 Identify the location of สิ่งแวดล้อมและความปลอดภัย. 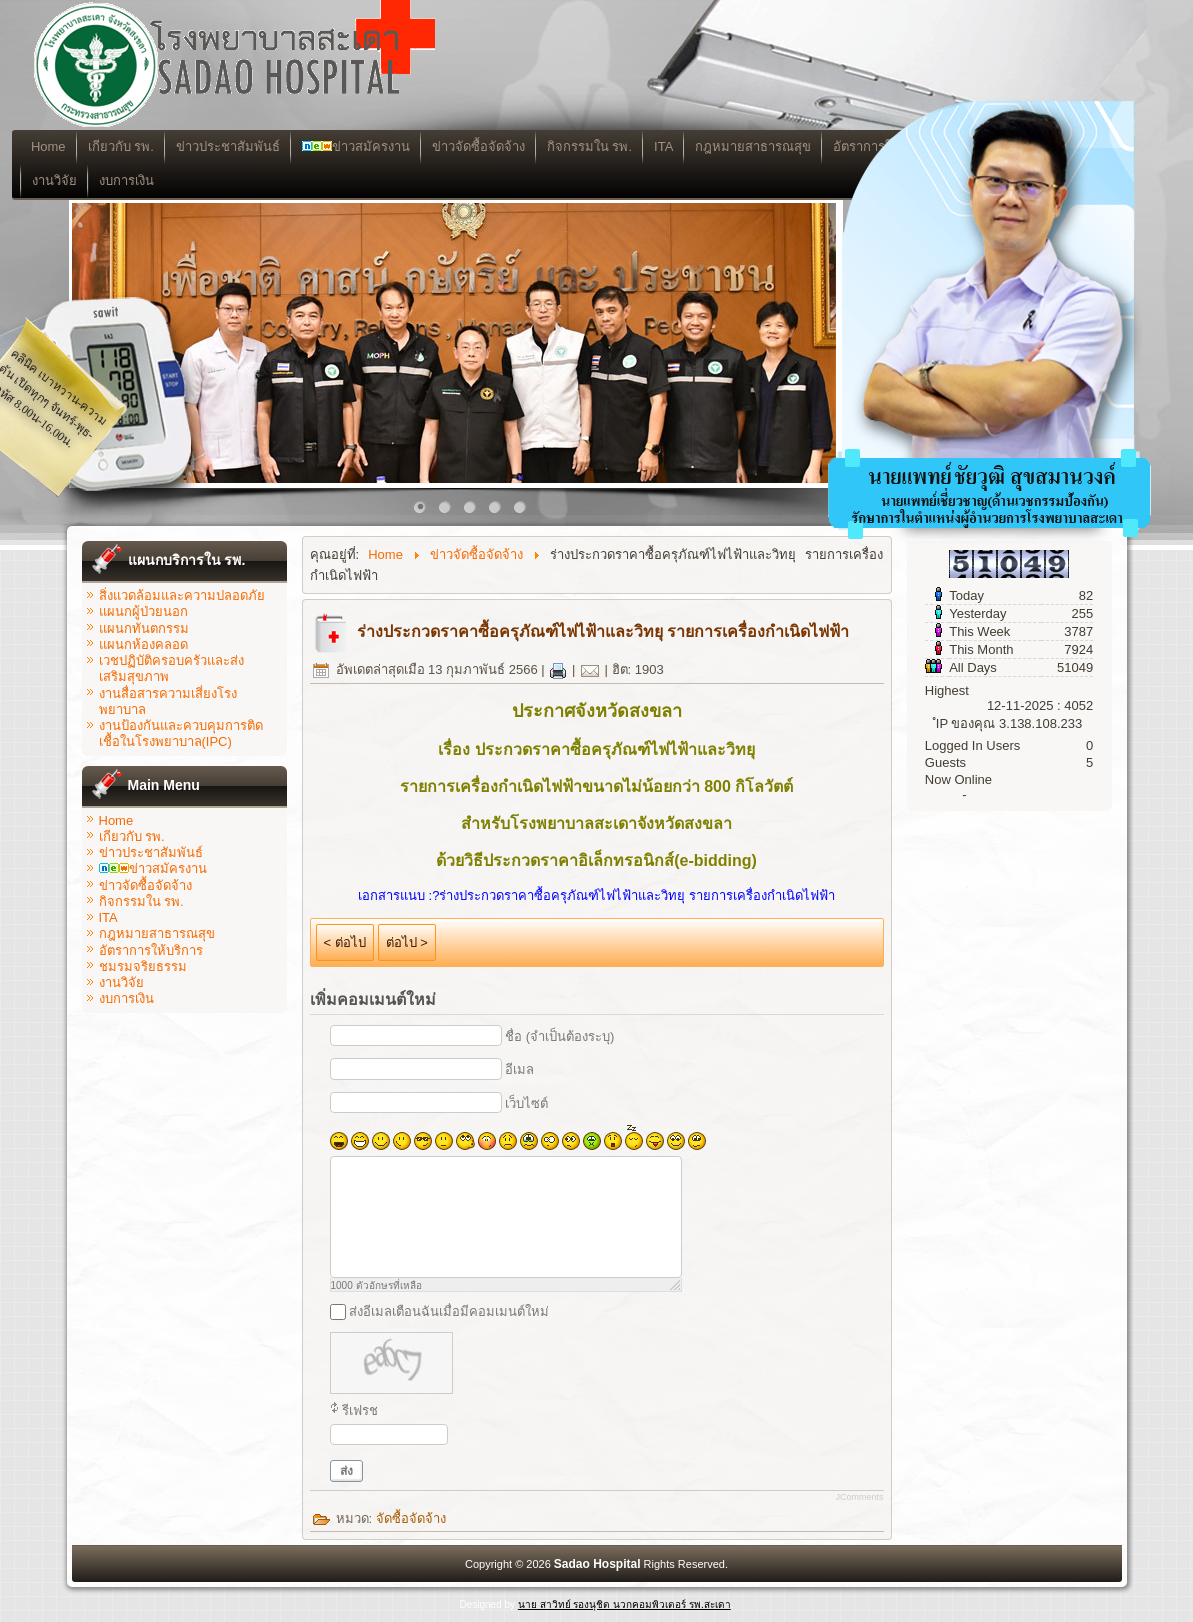
(182, 595).